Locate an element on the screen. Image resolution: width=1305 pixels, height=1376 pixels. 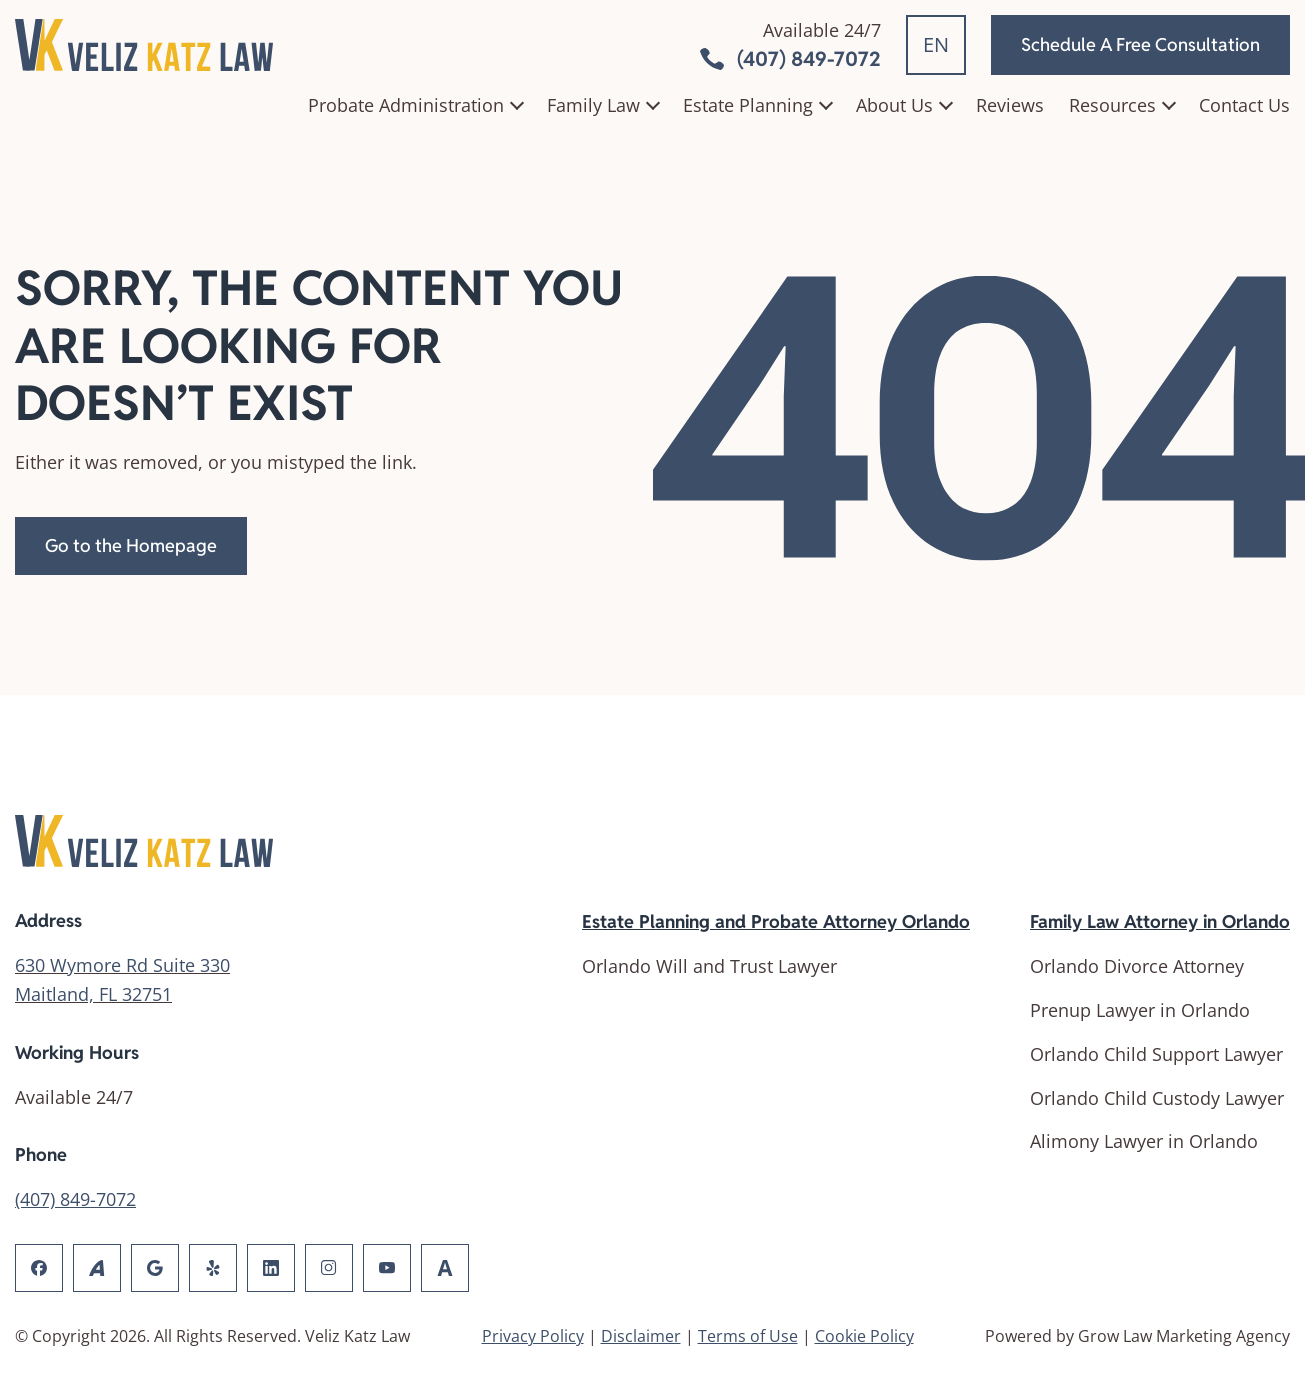
Disclaimer is located at coordinates (641, 1336).